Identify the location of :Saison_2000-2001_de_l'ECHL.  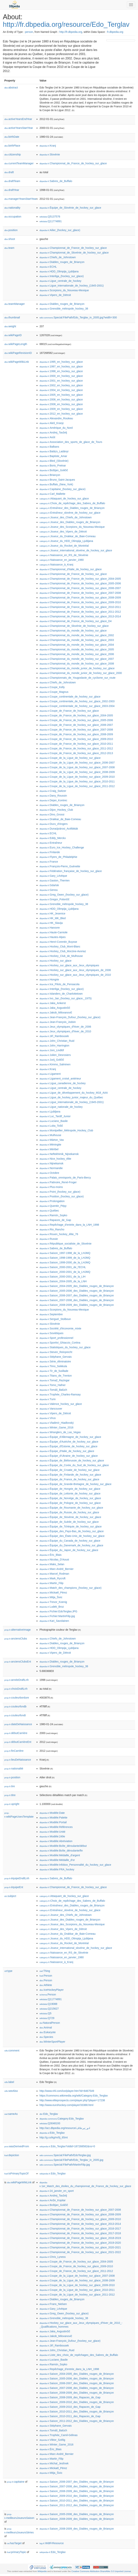
(62, 1267).